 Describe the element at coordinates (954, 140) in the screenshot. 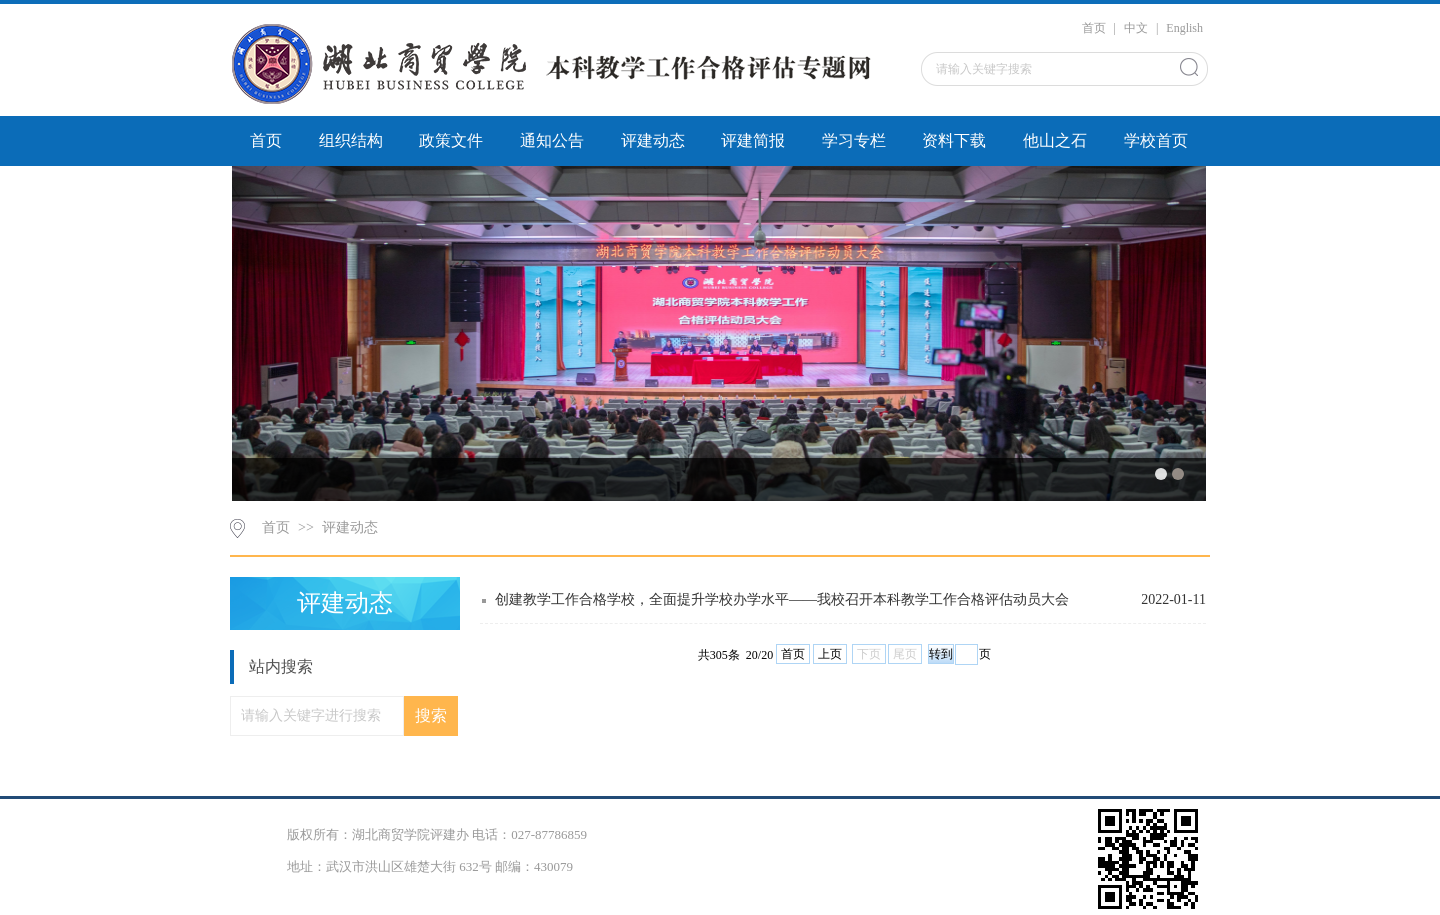

I see `资料下载` at that location.